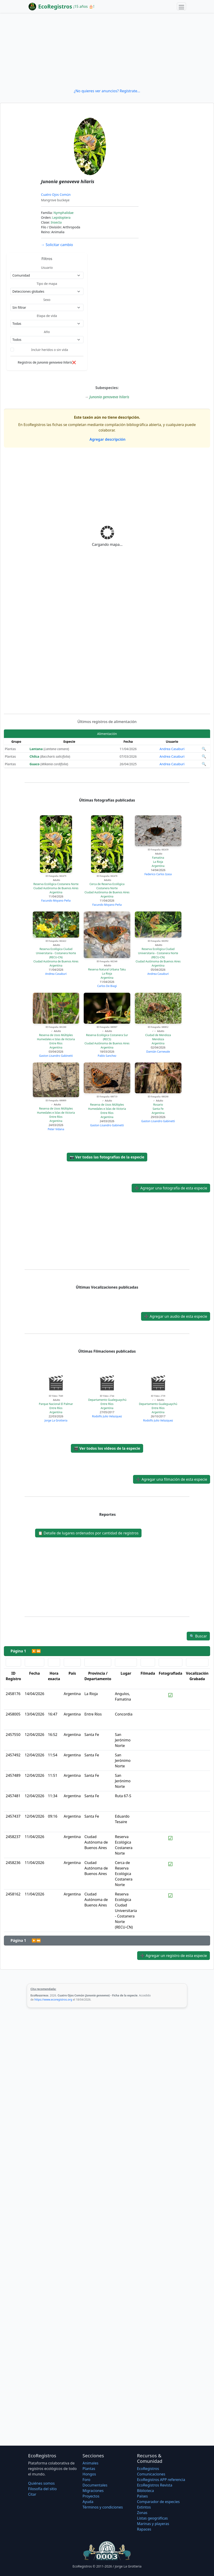 This screenshot has width=214, height=2576. What do you see at coordinates (57, 244) in the screenshot?
I see `Solicitar cambio` at bounding box center [57, 244].